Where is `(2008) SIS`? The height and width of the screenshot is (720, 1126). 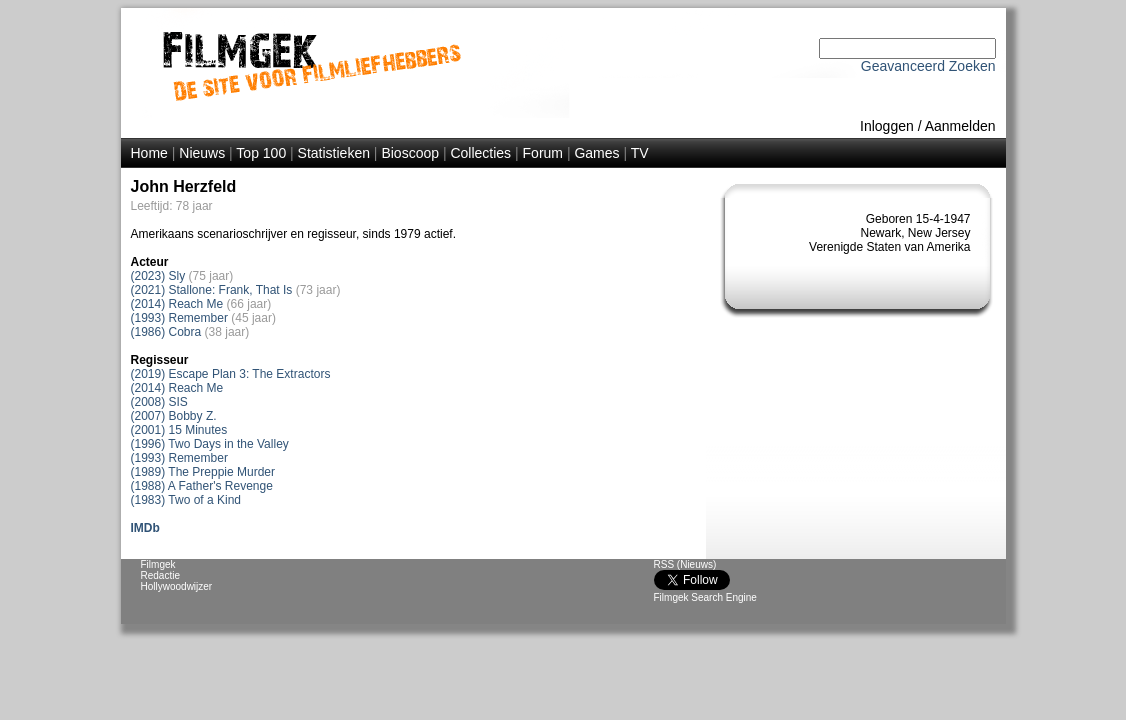 (2008) SIS is located at coordinates (159, 402).